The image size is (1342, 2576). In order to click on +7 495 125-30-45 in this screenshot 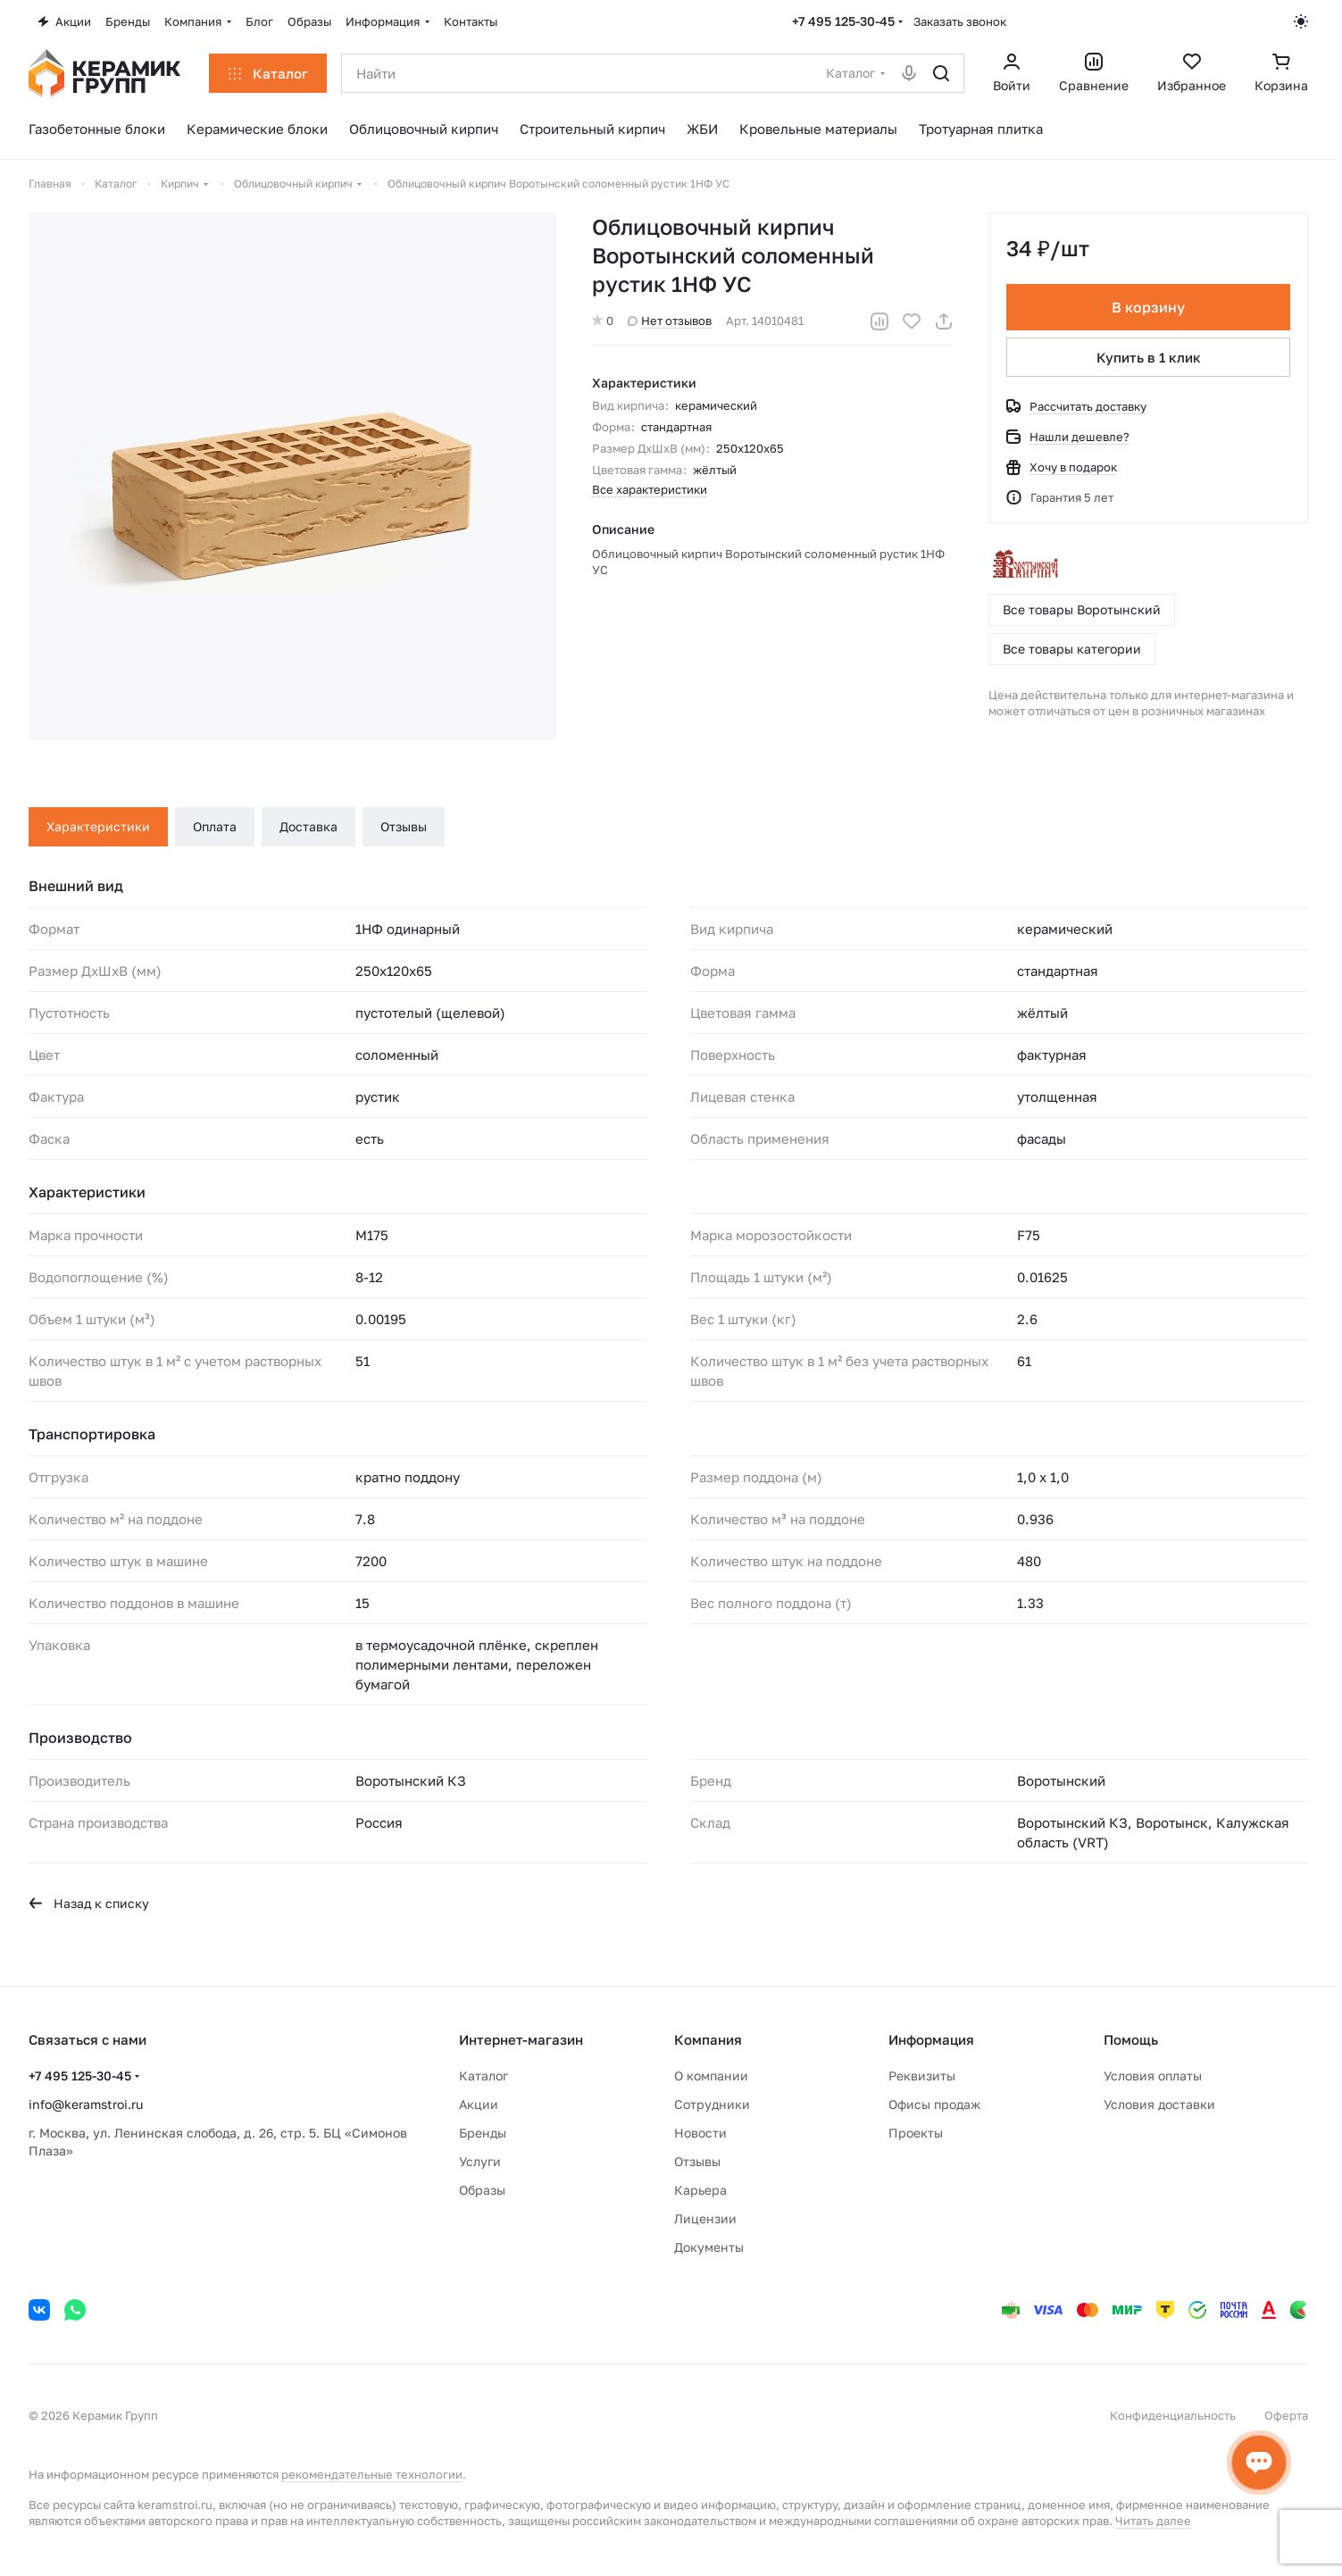, I will do `click(843, 21)`.